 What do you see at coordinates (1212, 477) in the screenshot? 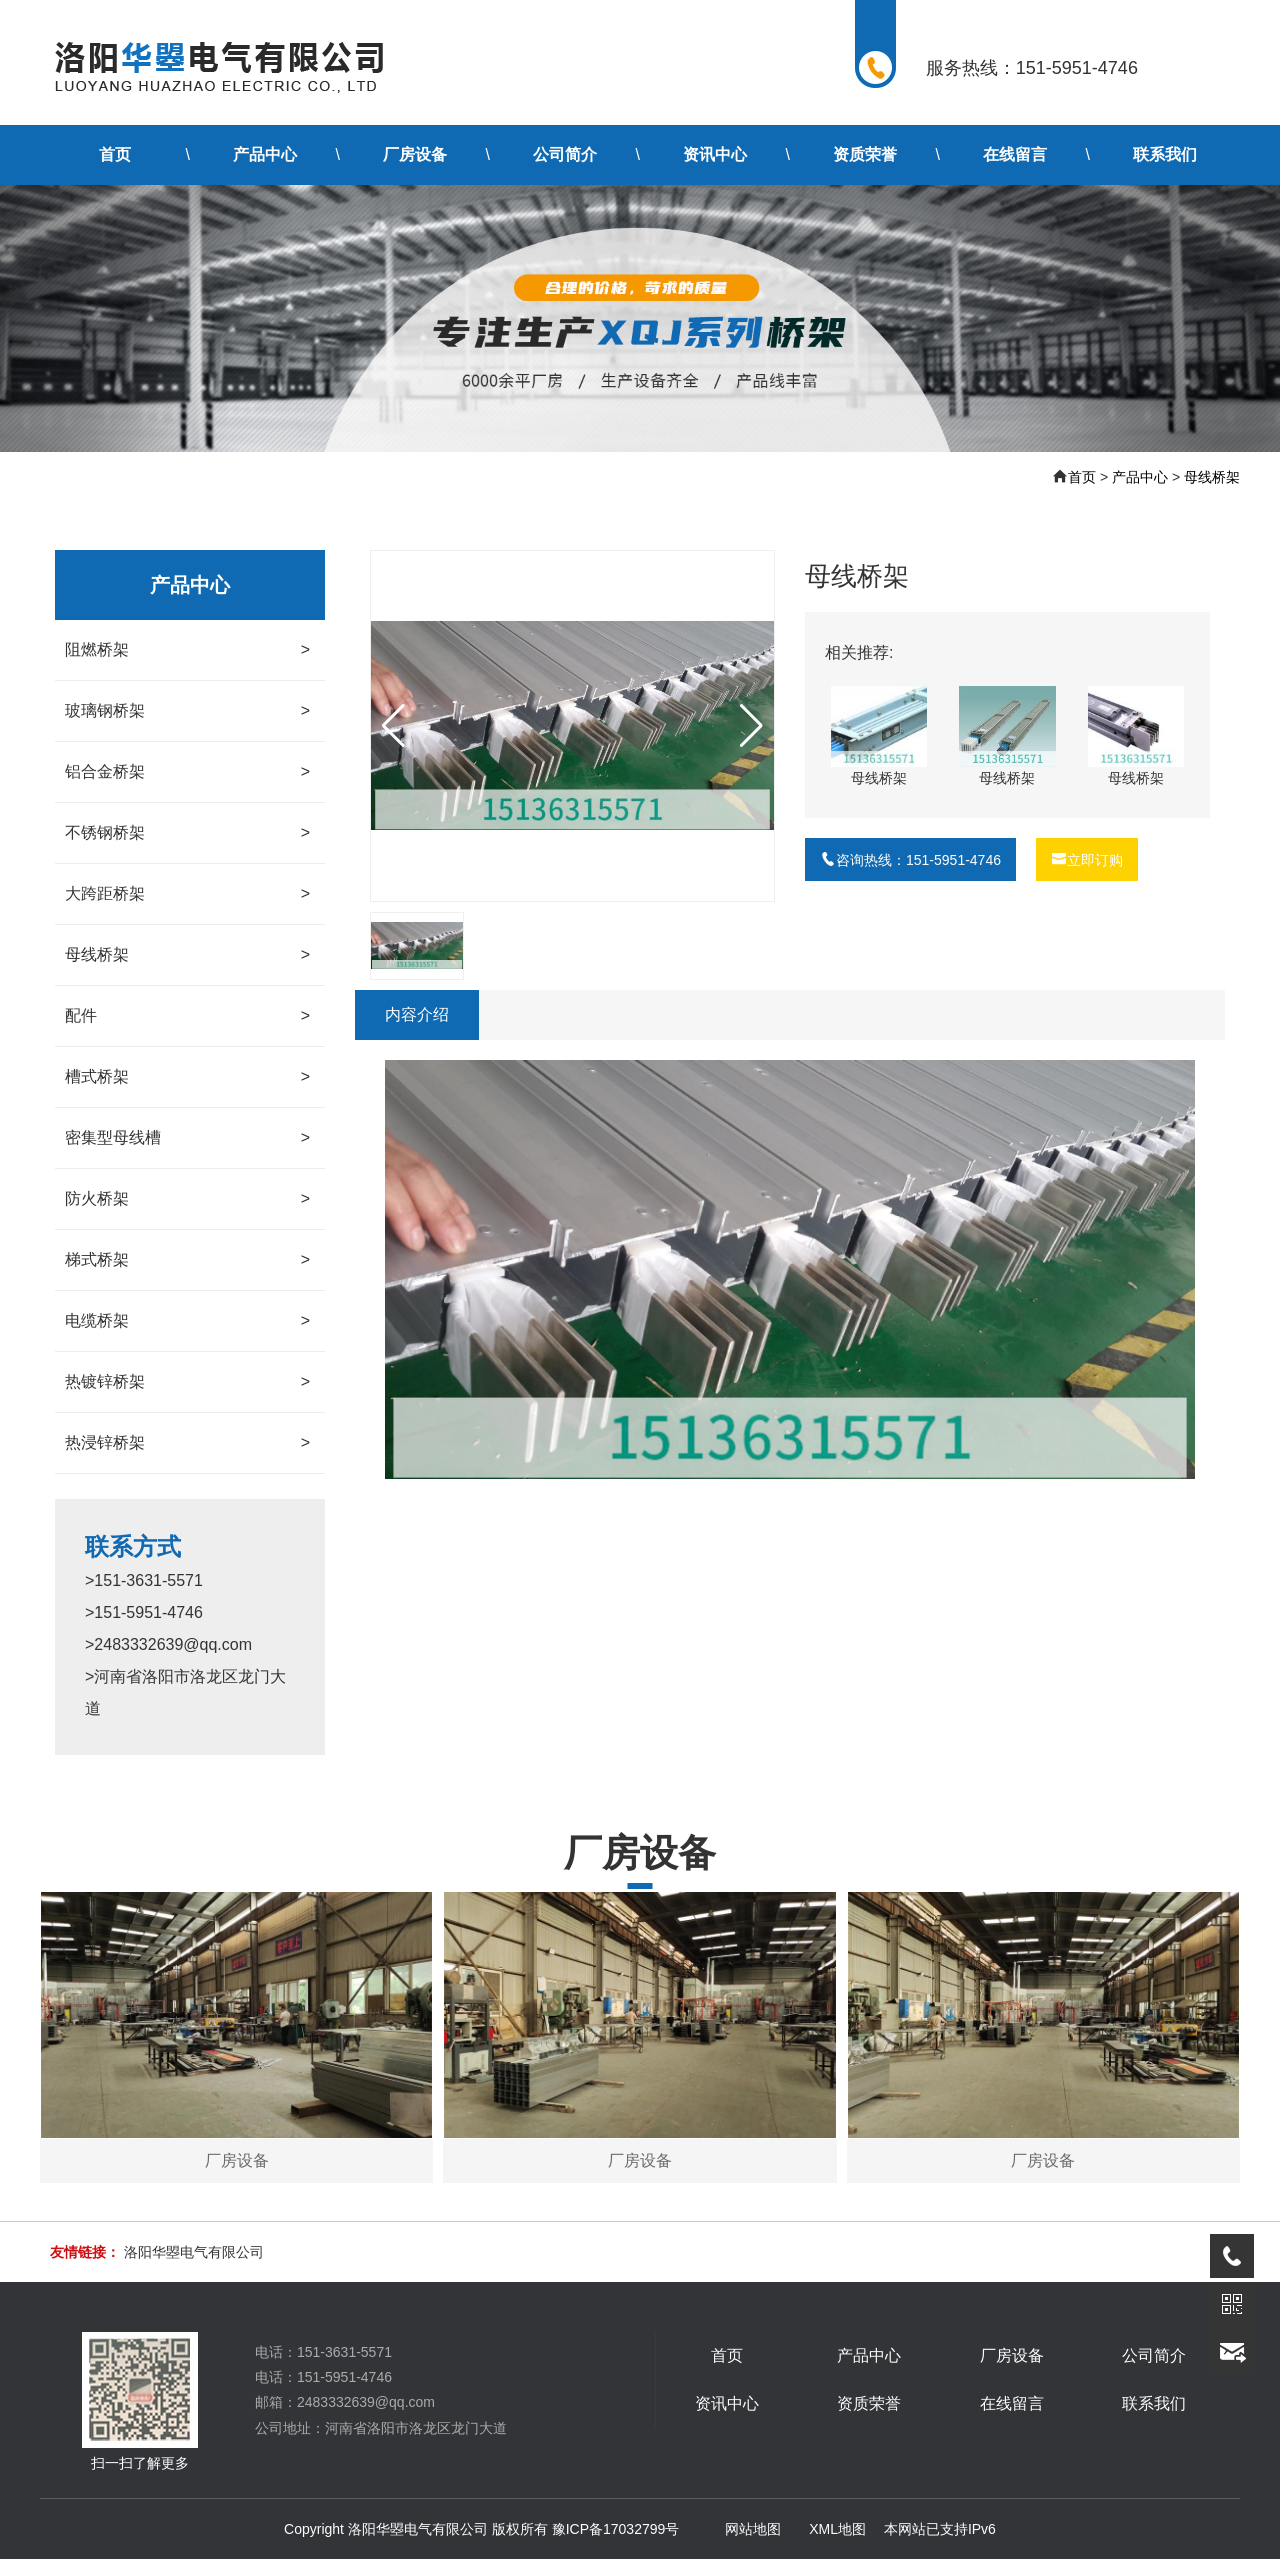
I see `母线桥架` at bounding box center [1212, 477].